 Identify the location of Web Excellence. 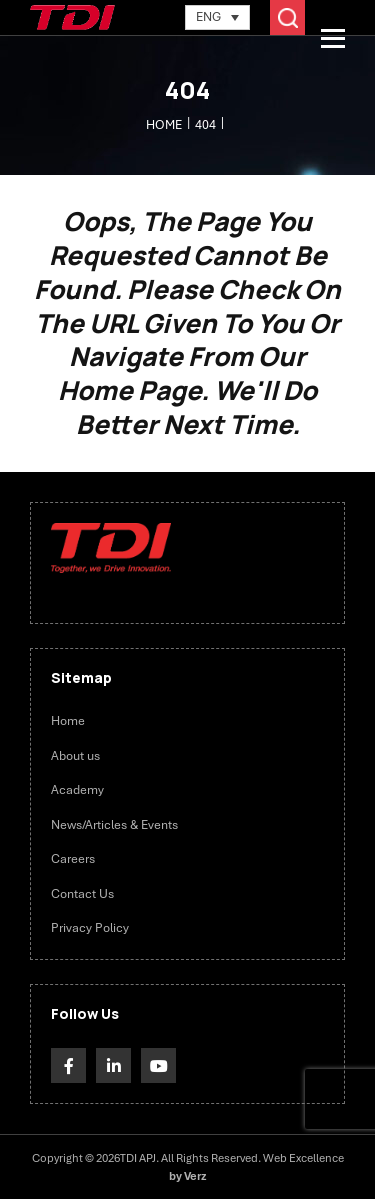
(303, 1158).